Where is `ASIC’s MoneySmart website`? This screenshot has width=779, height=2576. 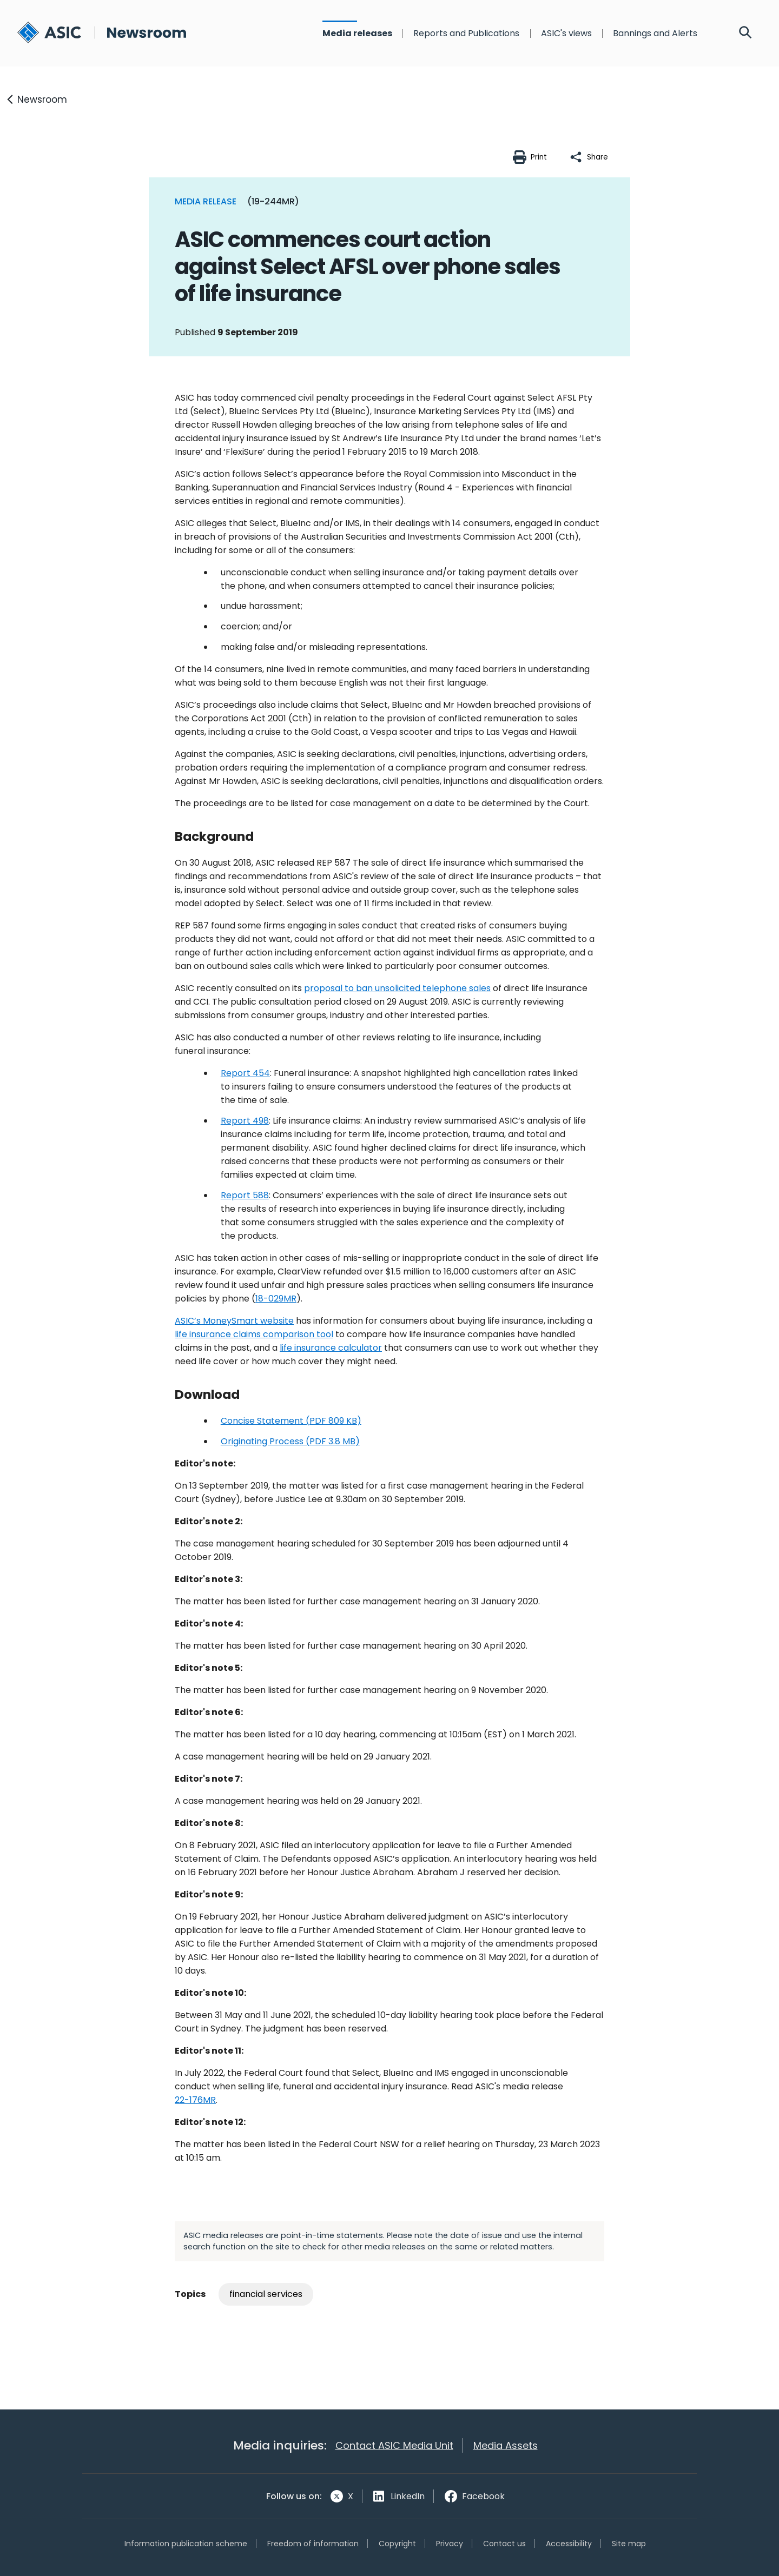
ASIC’s MoneySmart website is located at coordinates (234, 1320).